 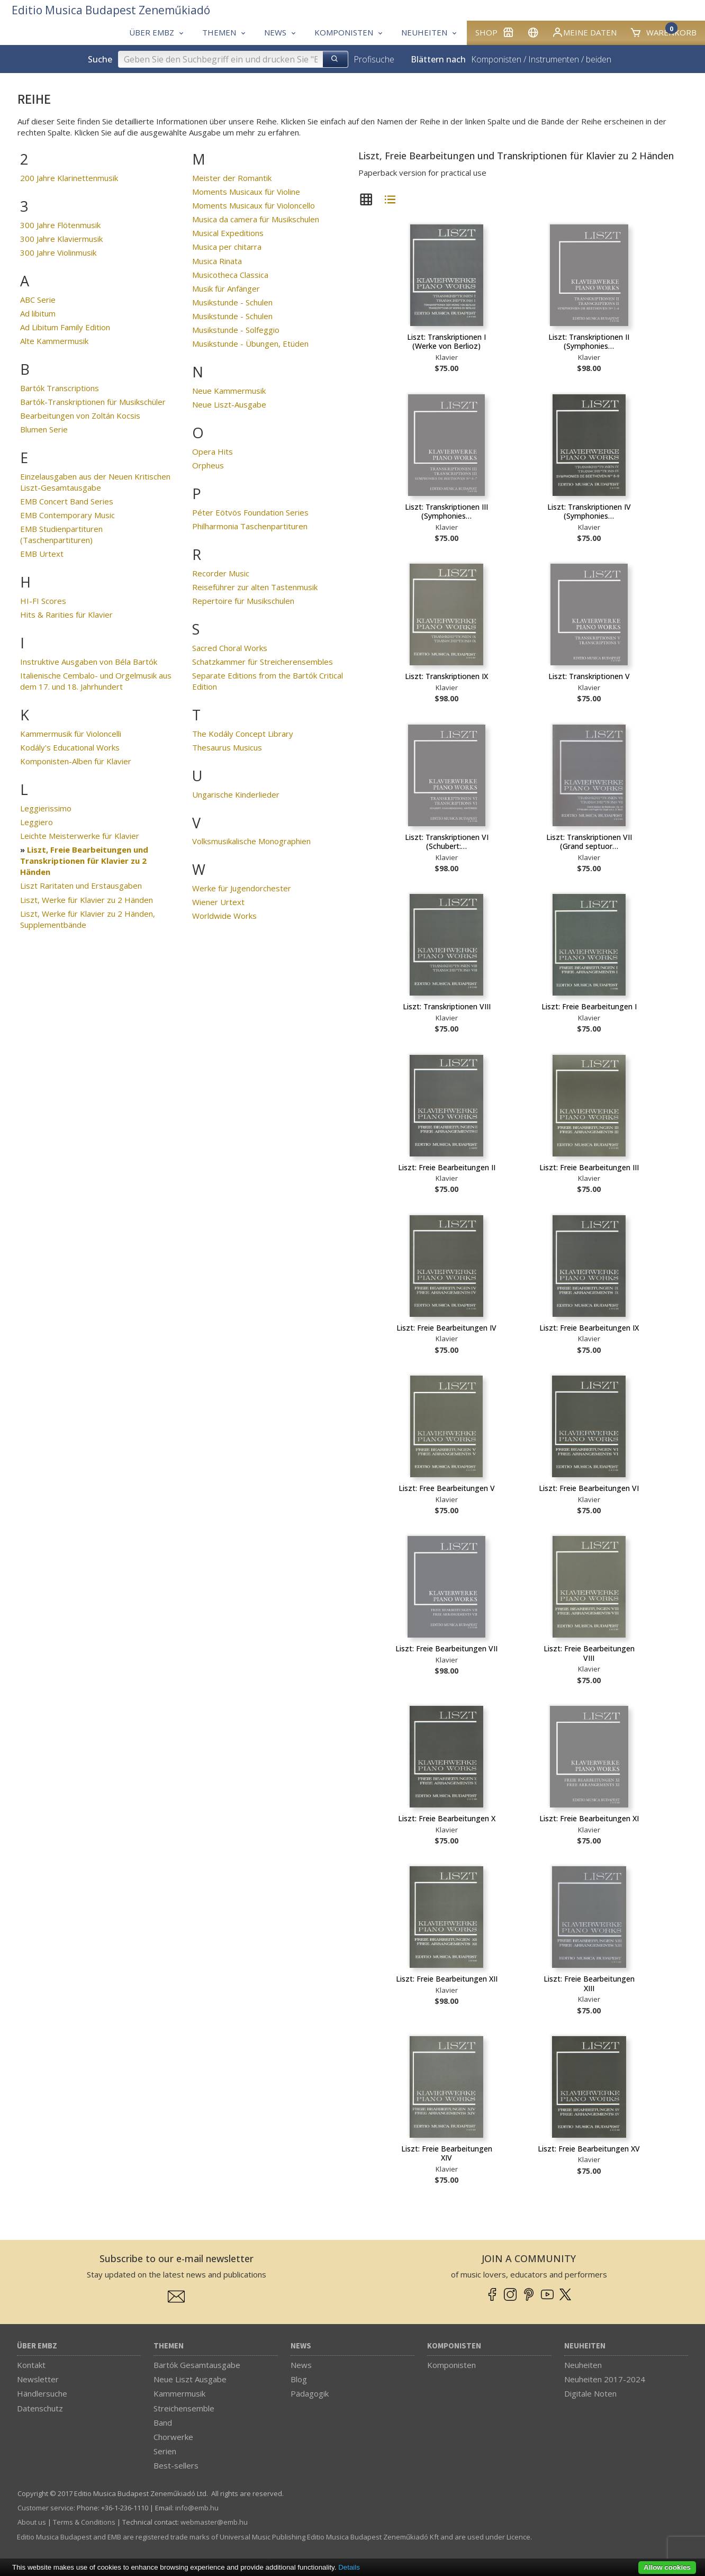 What do you see at coordinates (66, 614) in the screenshot?
I see `Hits & Rarities für Klavier` at bounding box center [66, 614].